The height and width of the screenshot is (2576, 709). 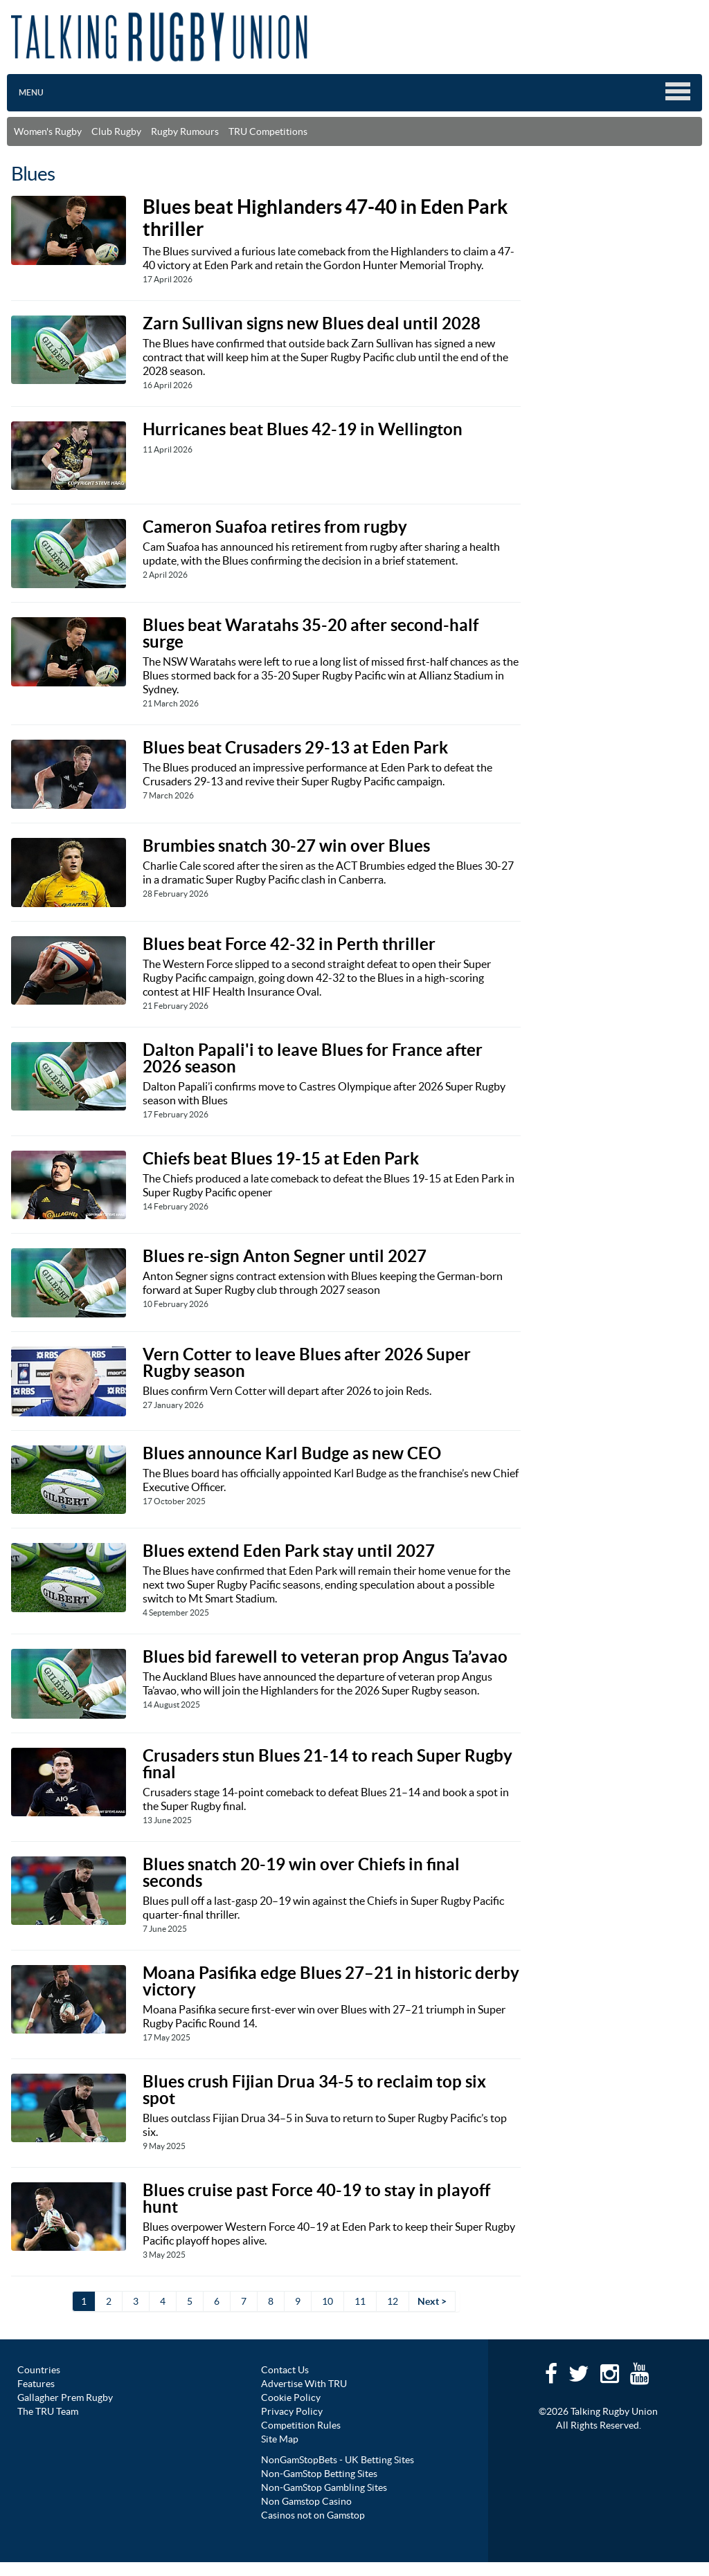 What do you see at coordinates (319, 2473) in the screenshot?
I see `Non-GamStop Betting Sites` at bounding box center [319, 2473].